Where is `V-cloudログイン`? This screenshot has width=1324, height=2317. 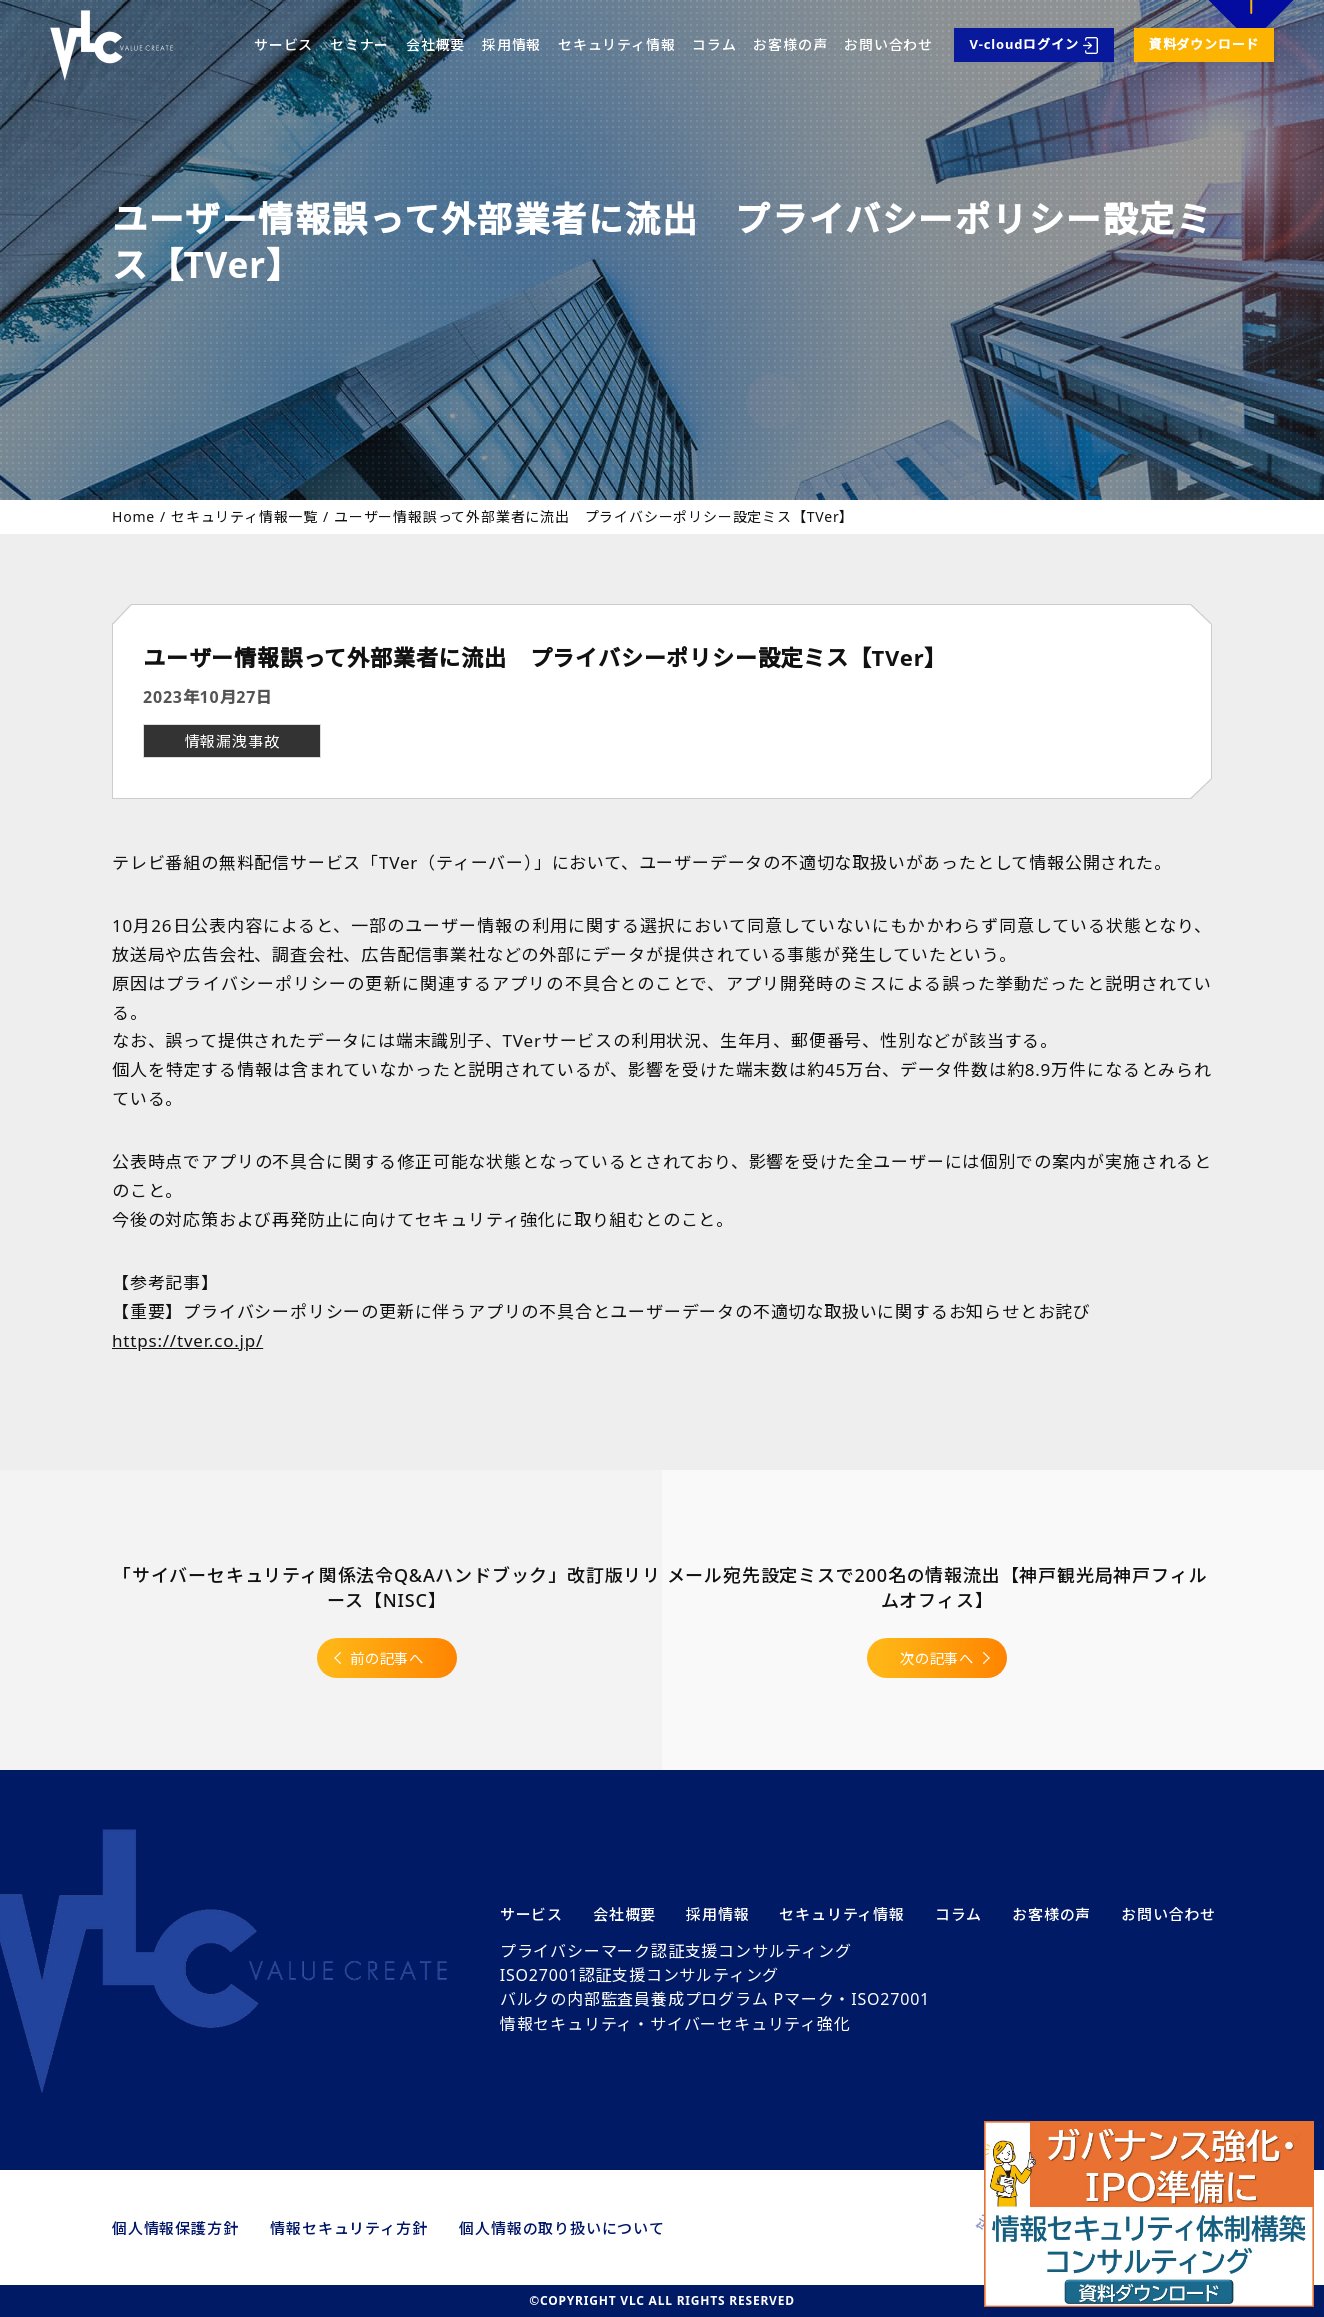
V-cloudログイン is located at coordinates (1024, 44).